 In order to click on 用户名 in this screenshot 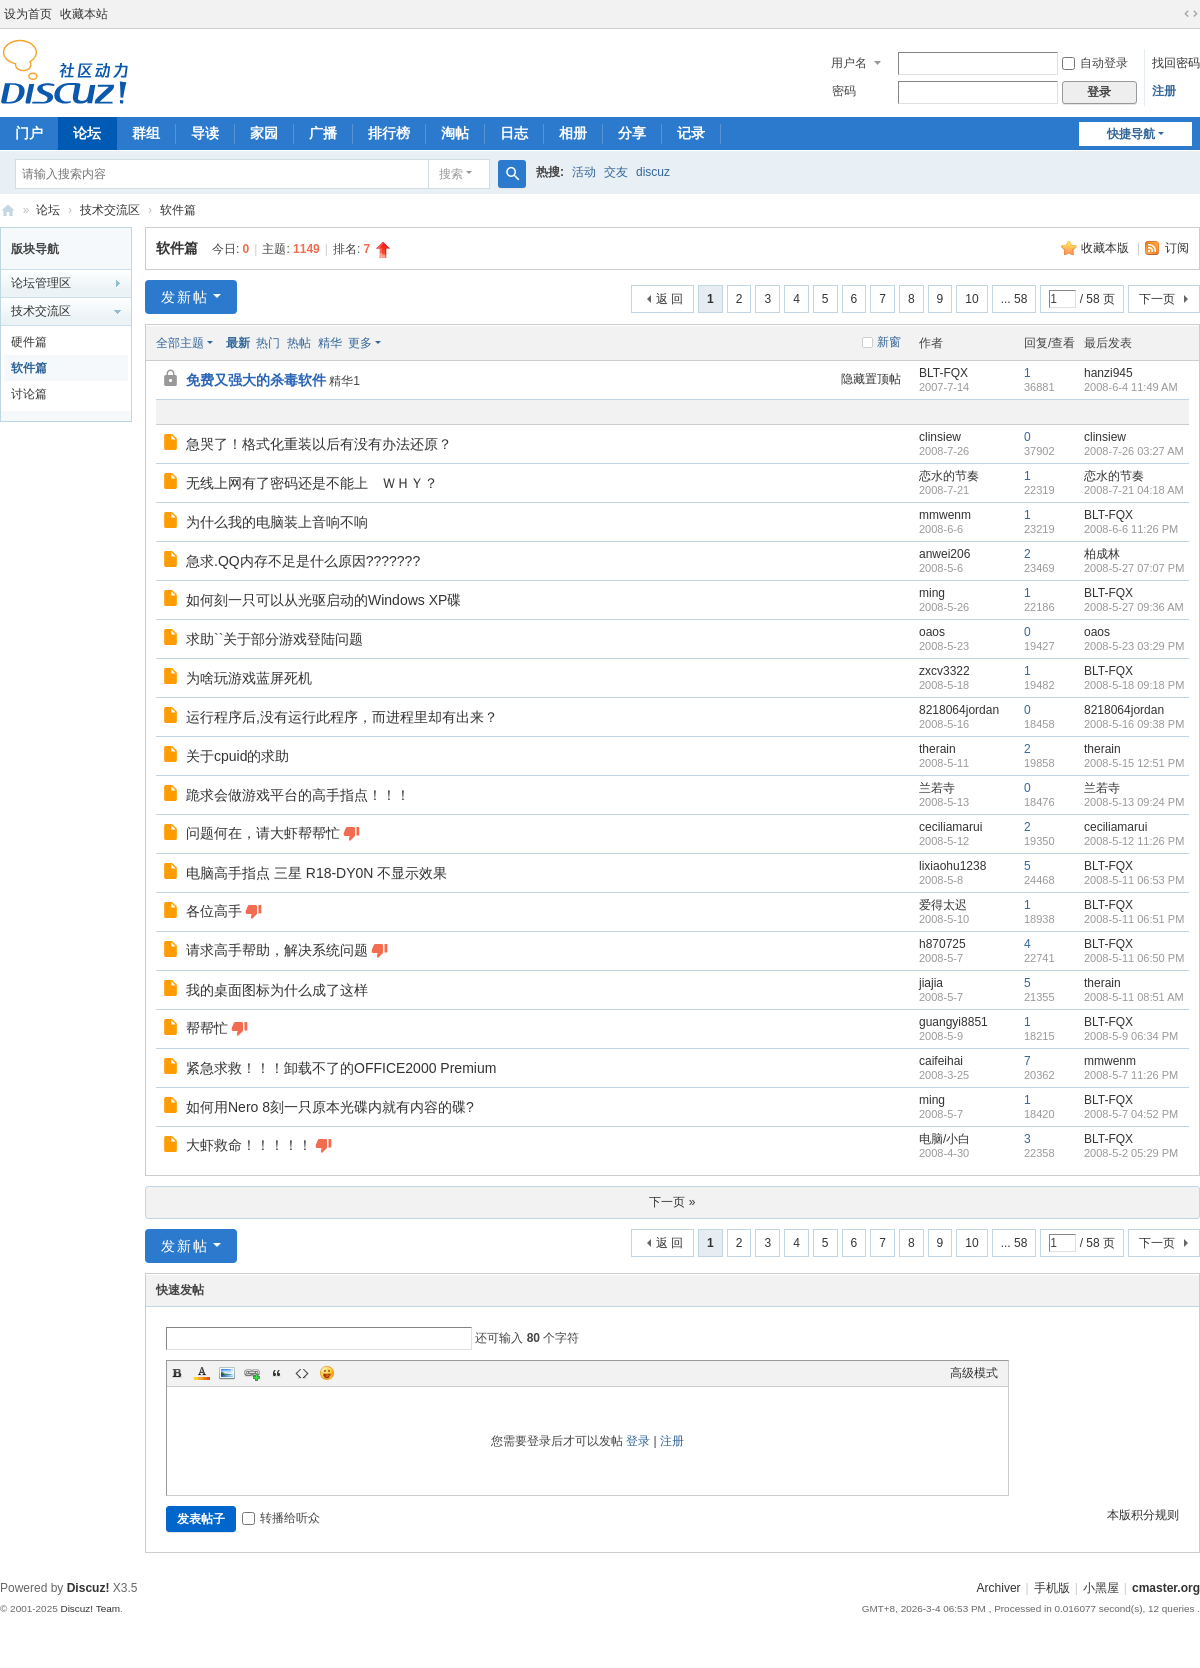, I will do `click(849, 63)`.